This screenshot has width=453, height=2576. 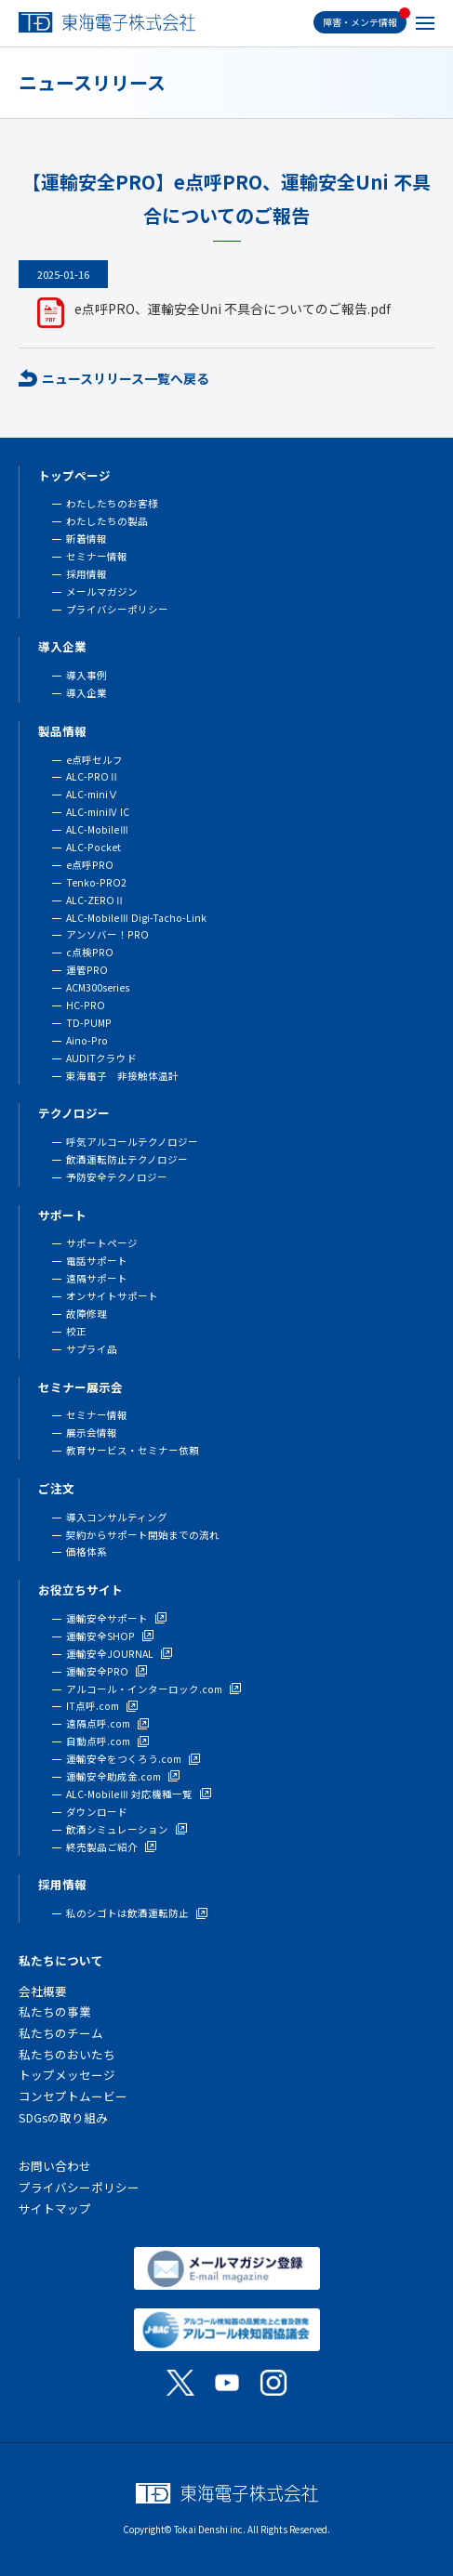 I want to click on Tenko-PRO2, so click(x=96, y=882).